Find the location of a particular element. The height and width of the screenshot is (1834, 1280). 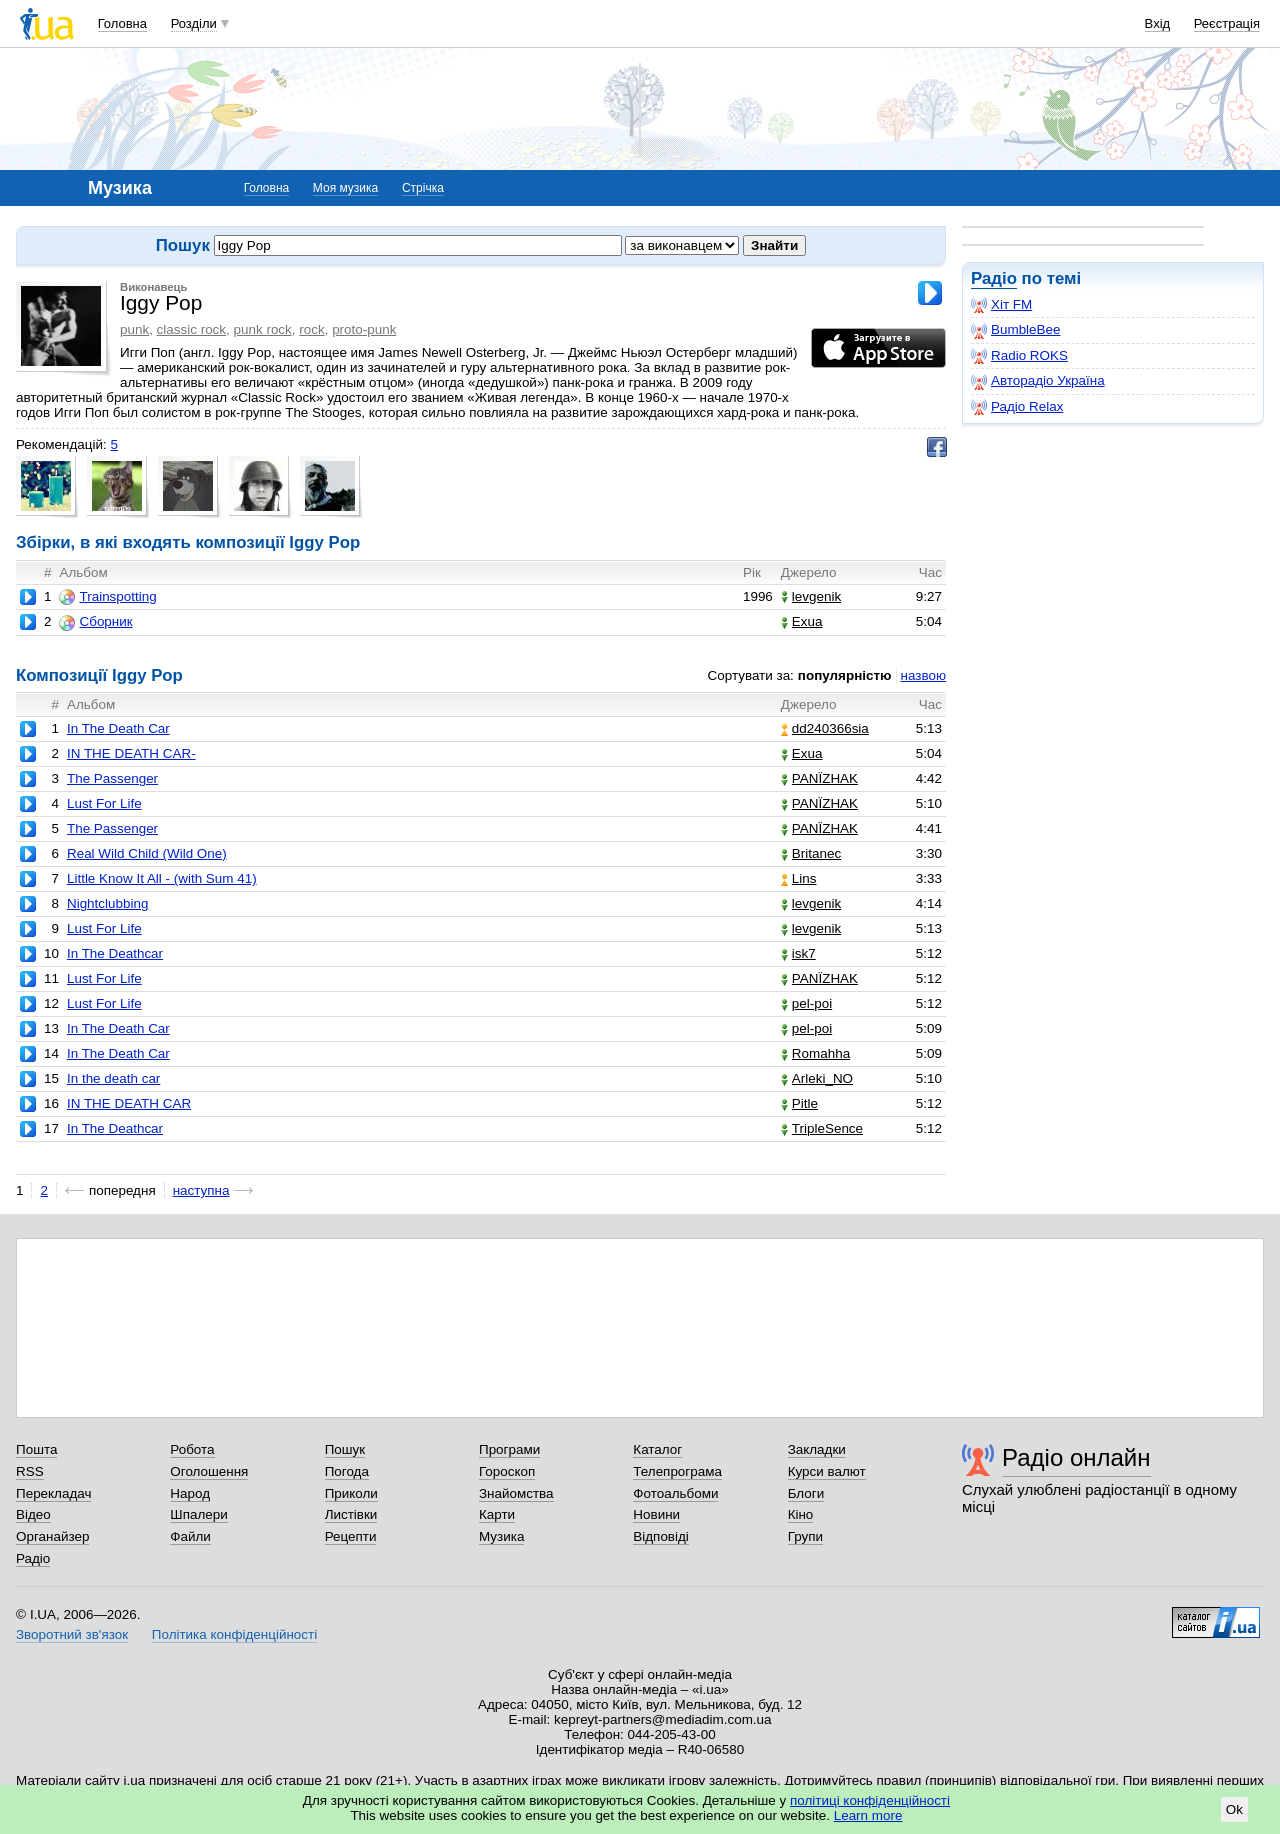

Головна is located at coordinates (122, 23).